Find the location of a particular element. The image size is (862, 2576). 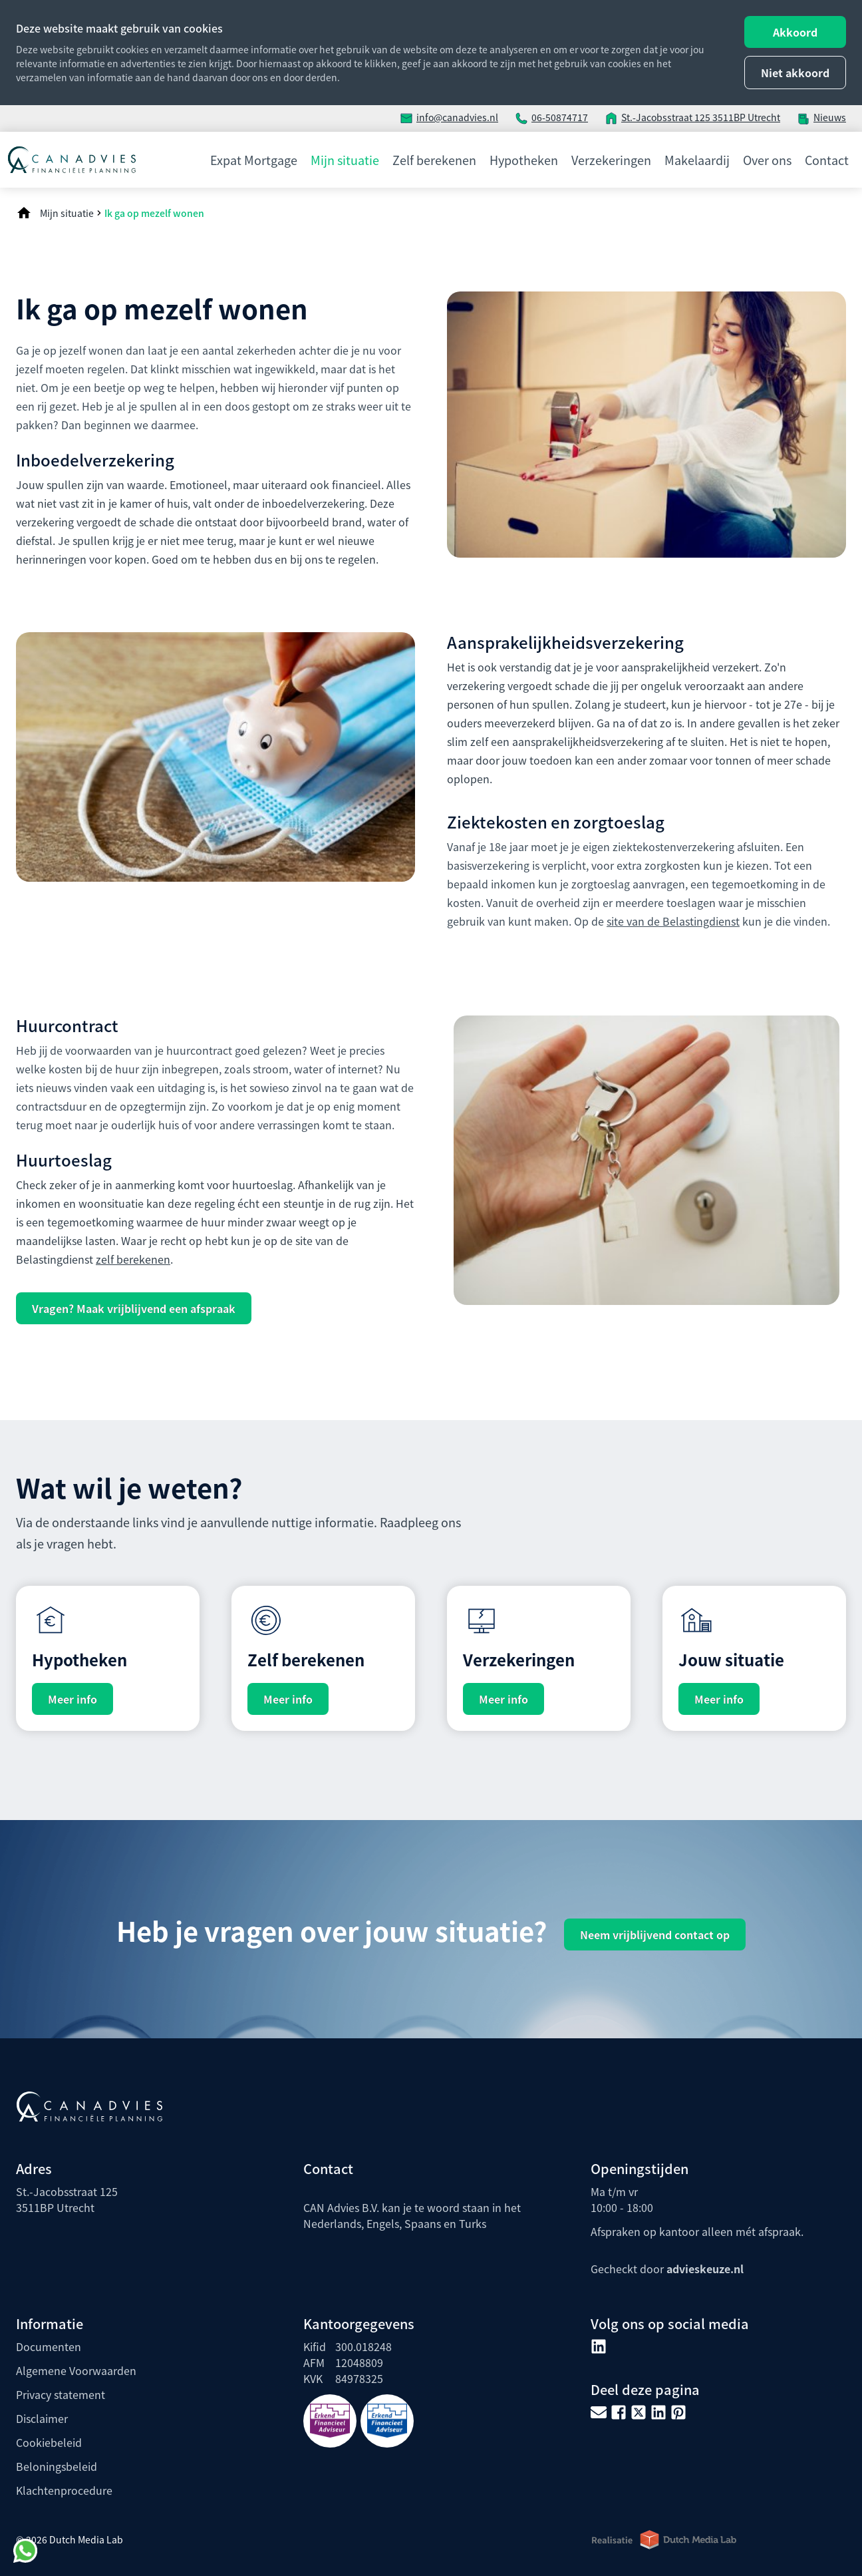

Contact is located at coordinates (827, 159).